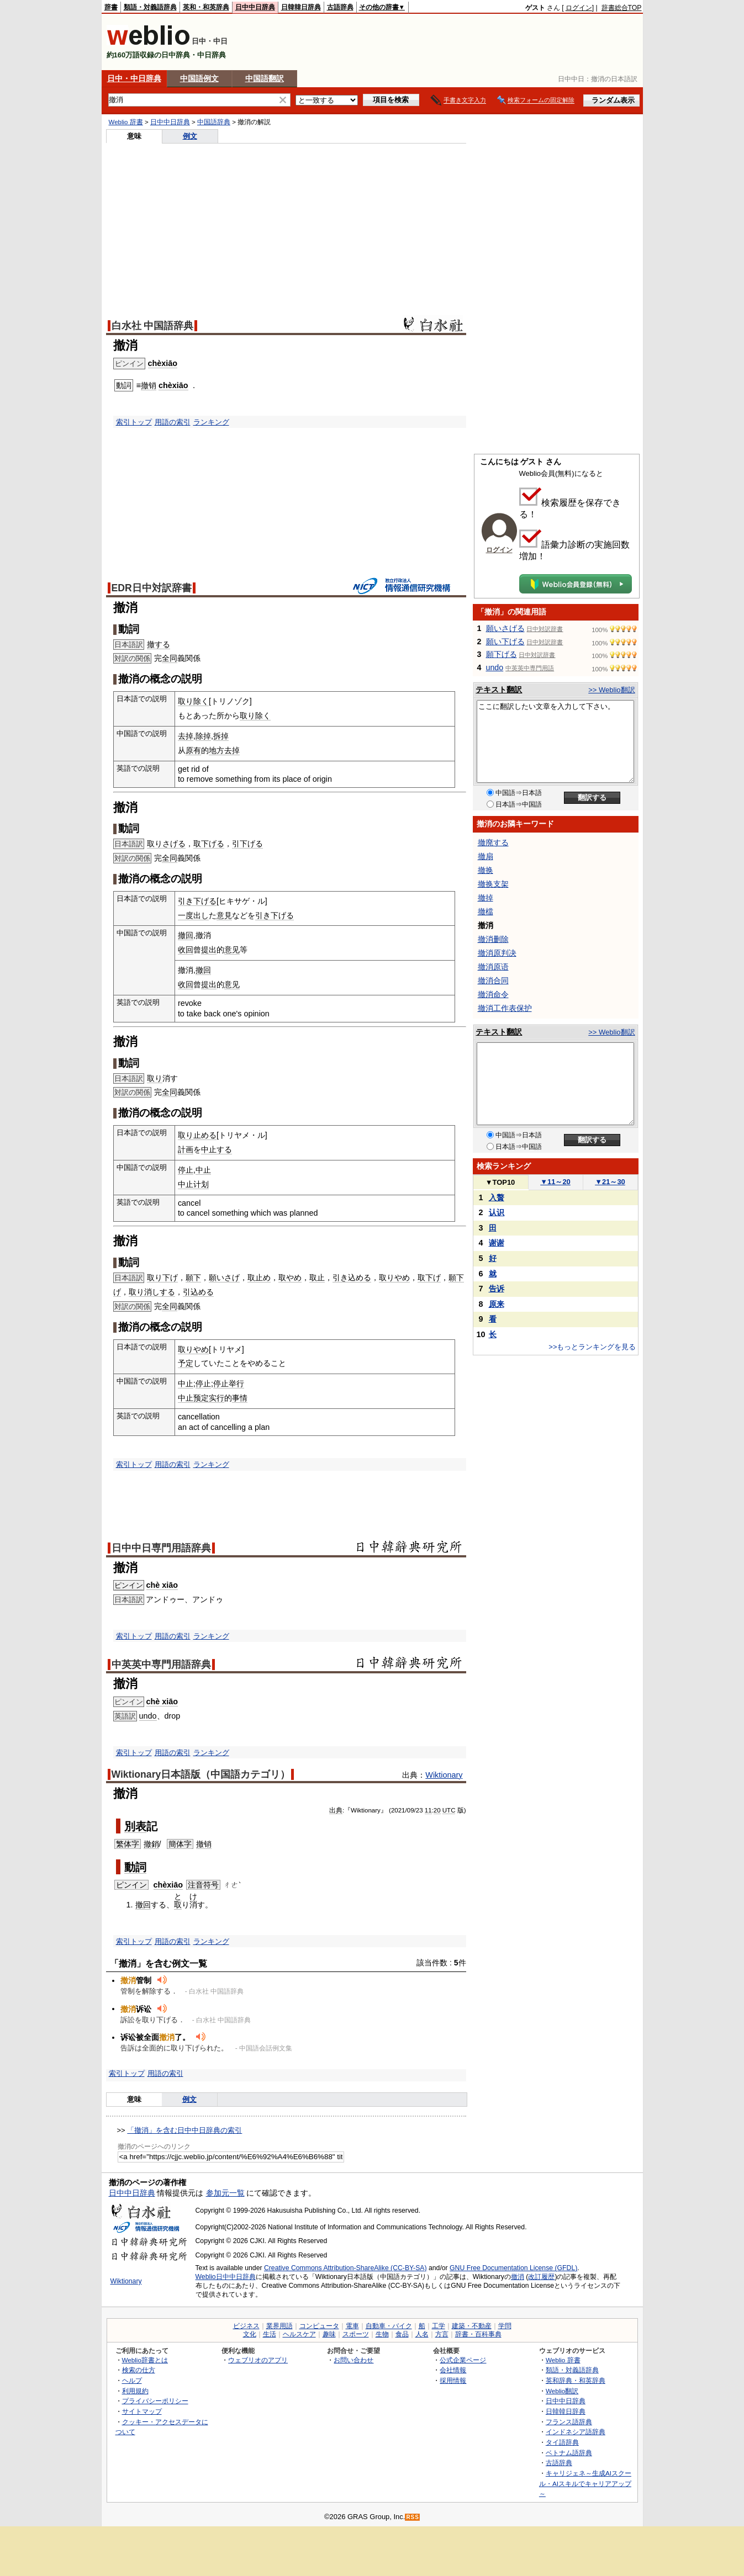  I want to click on 提出, so click(209, 949).